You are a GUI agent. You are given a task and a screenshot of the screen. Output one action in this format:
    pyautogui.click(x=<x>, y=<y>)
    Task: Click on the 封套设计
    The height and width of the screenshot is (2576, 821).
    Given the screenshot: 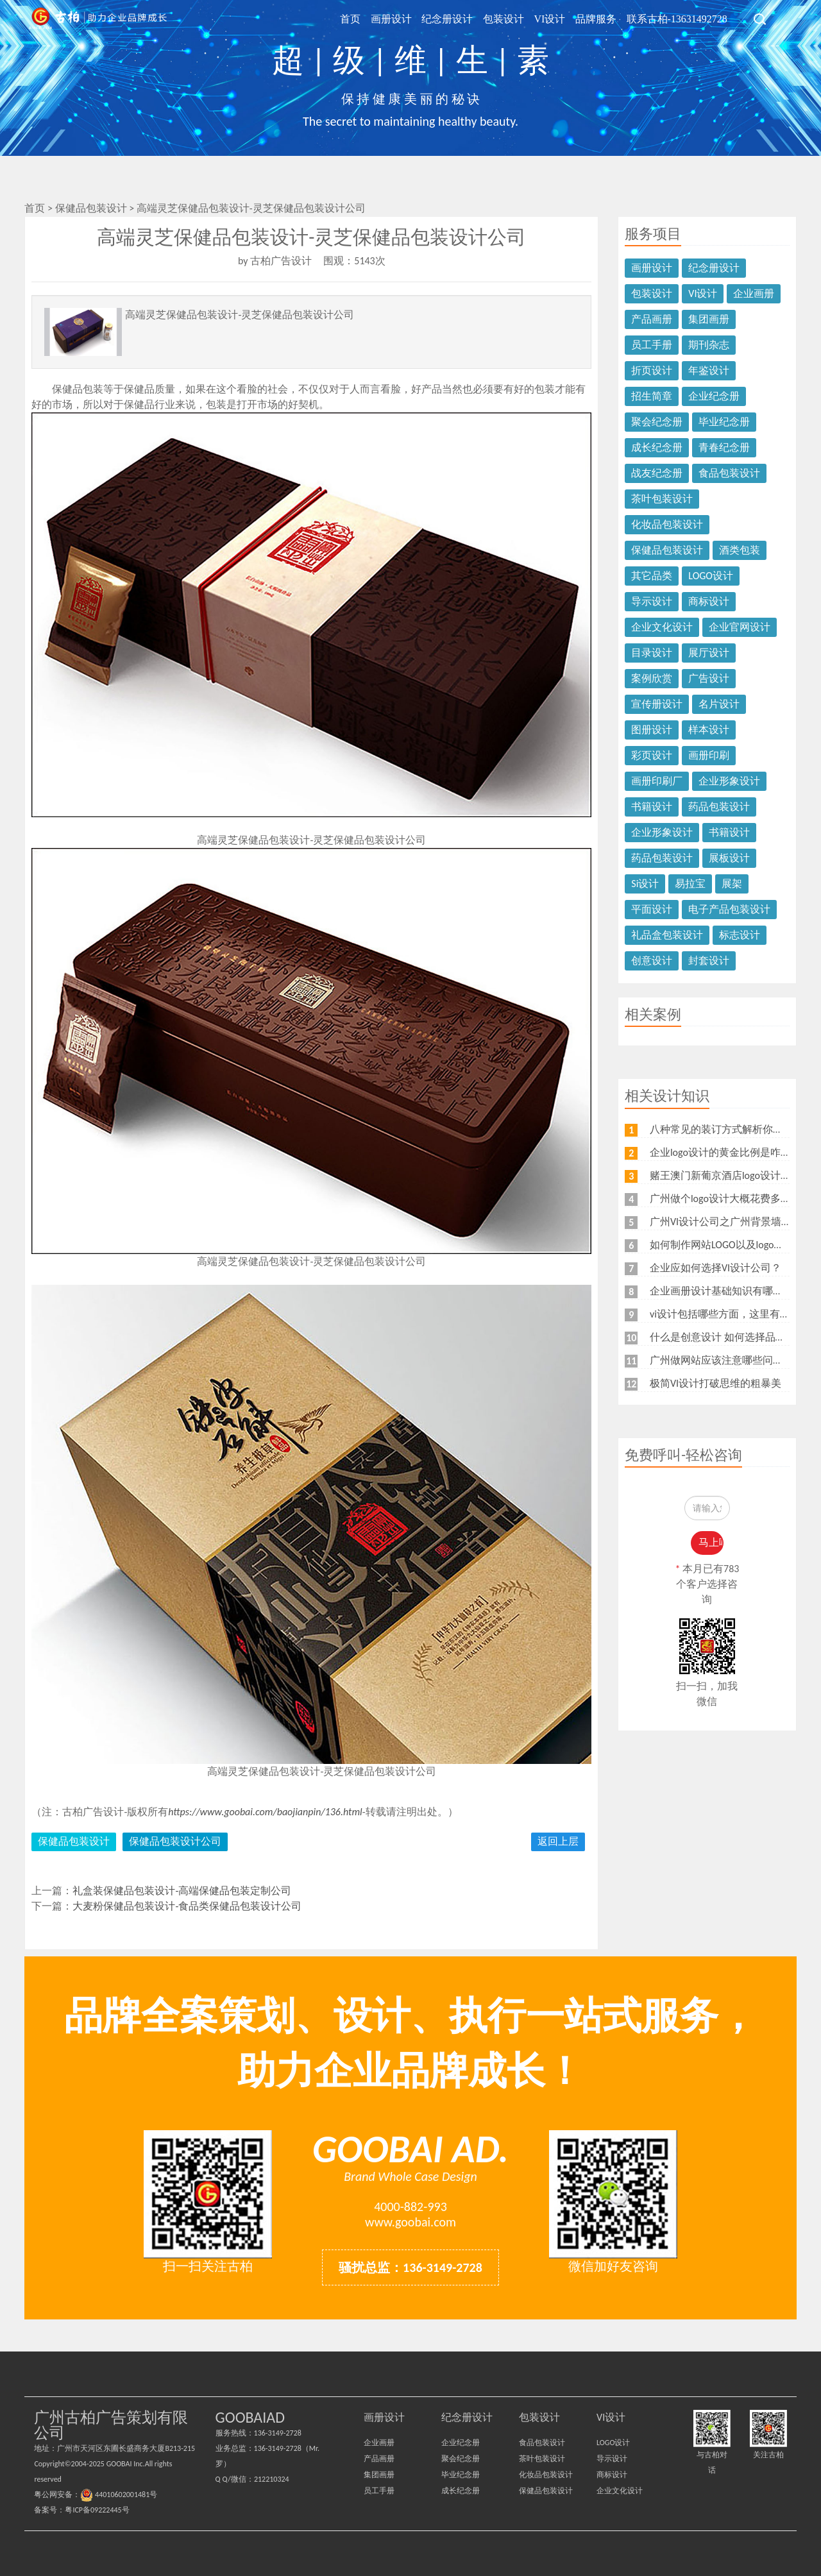 What is the action you would take?
    pyautogui.click(x=708, y=960)
    